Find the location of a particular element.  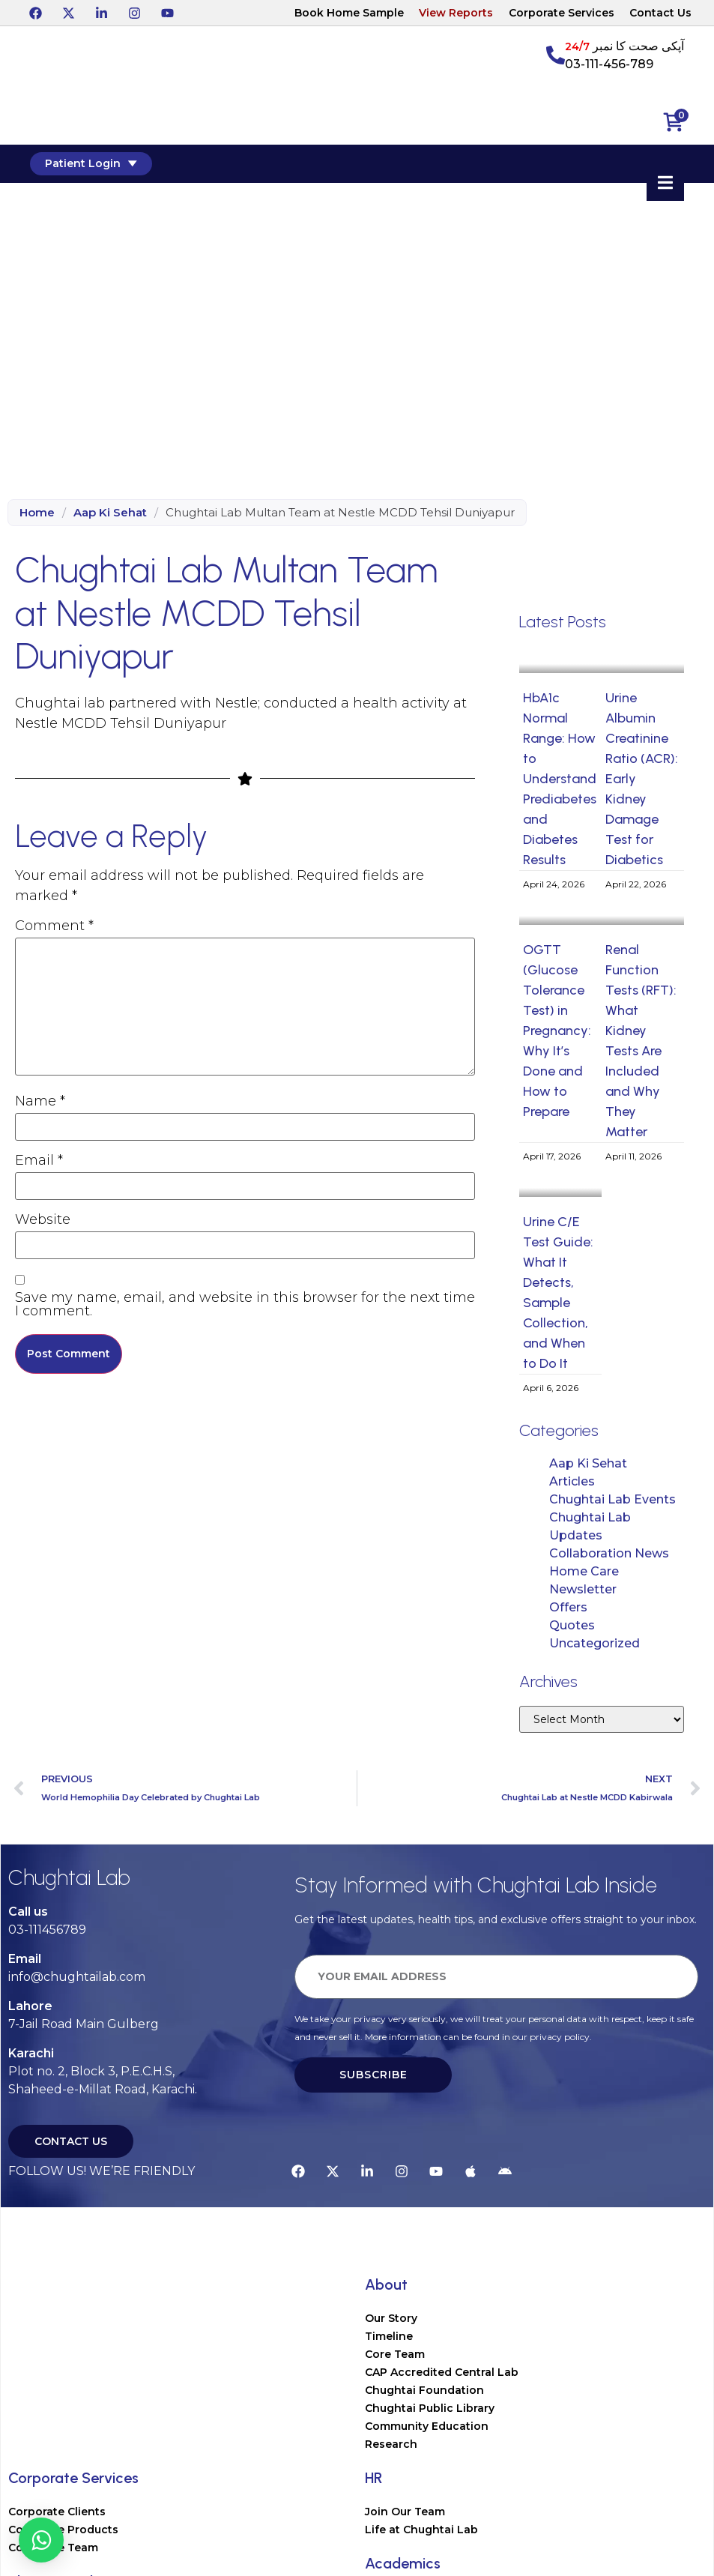

Newsletter is located at coordinates (583, 1589).